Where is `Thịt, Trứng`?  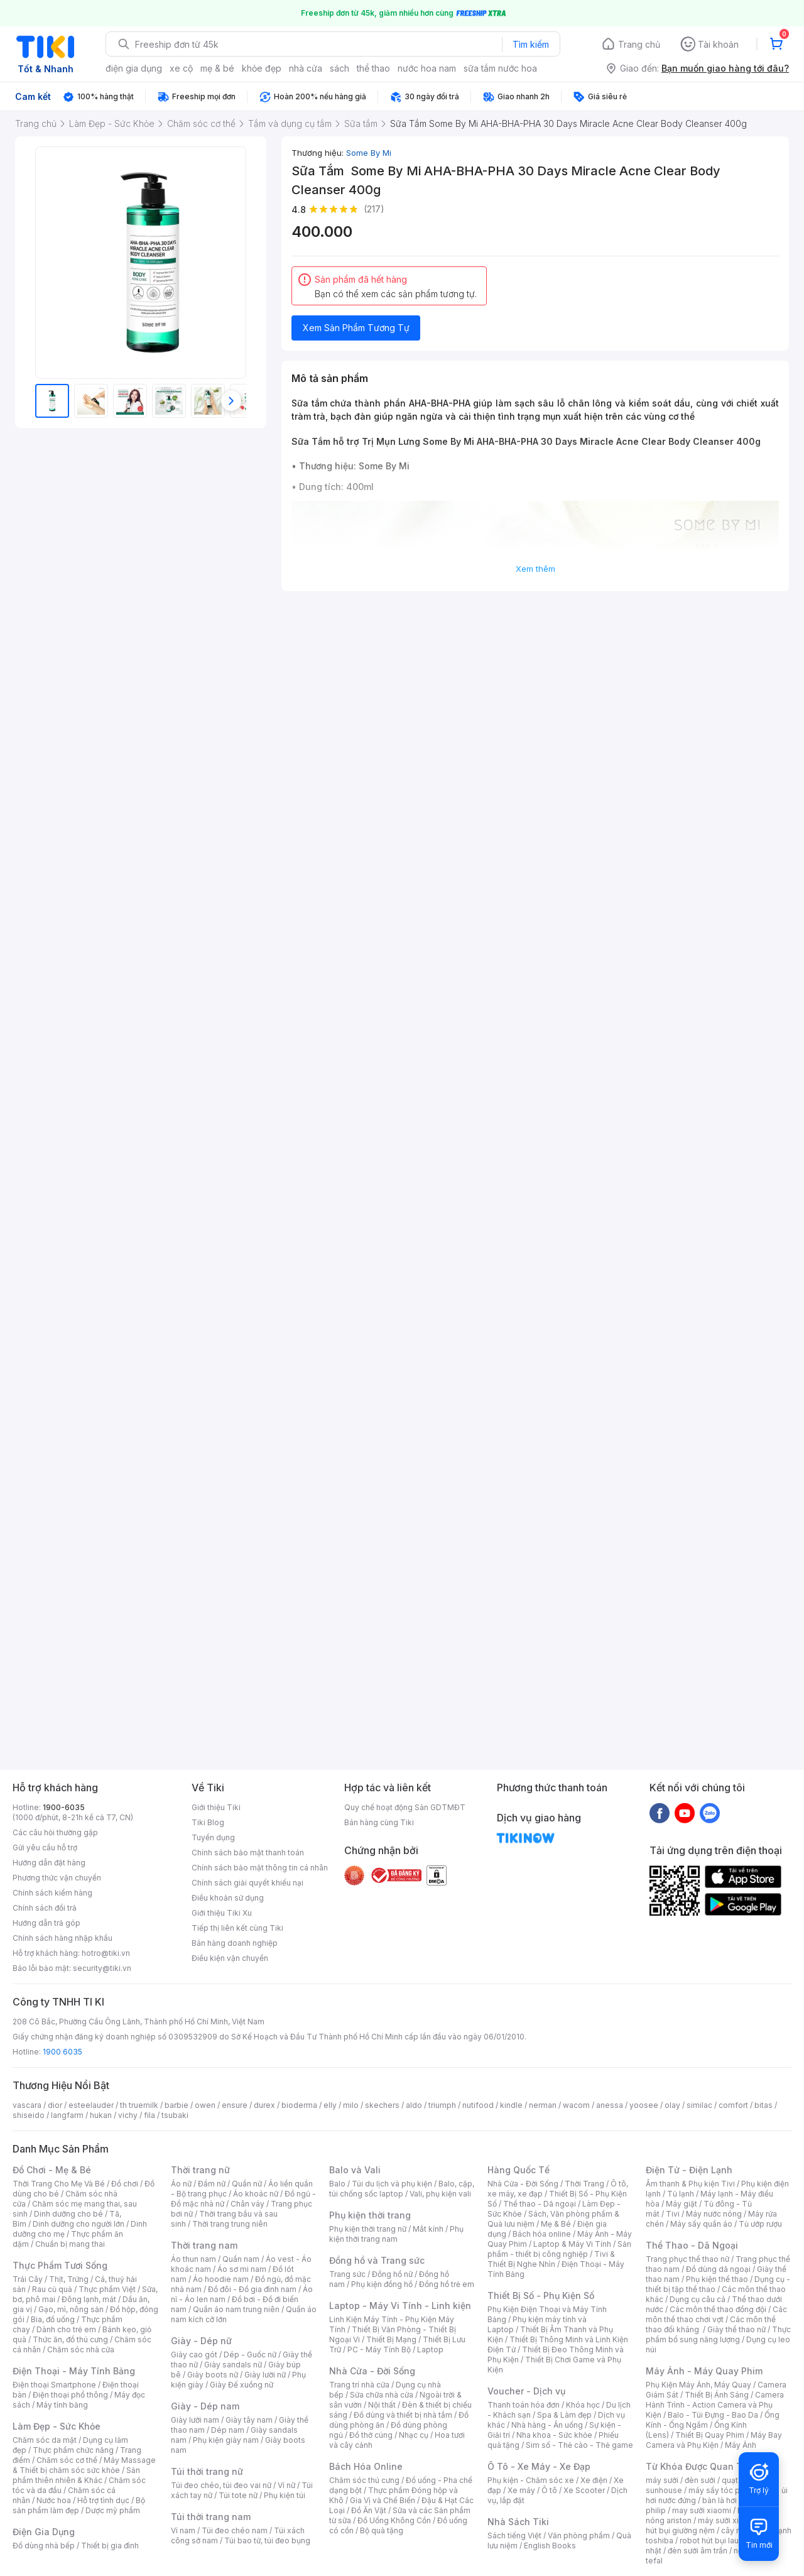 Thịt, Trứng is located at coordinates (69, 2279).